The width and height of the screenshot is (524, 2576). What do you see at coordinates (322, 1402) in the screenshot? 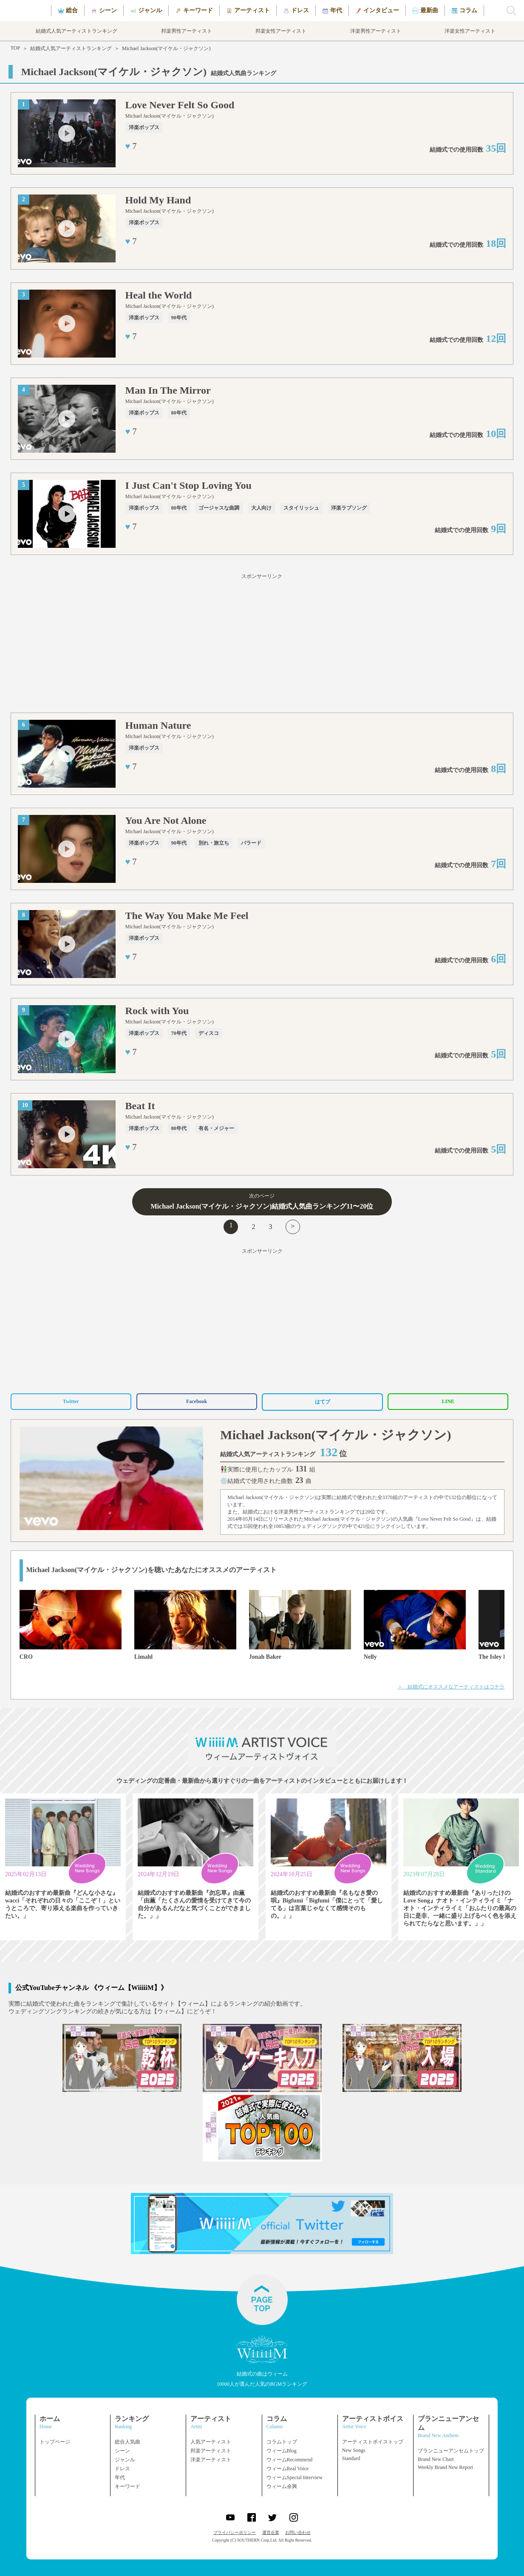
I see `はてブ` at bounding box center [322, 1402].